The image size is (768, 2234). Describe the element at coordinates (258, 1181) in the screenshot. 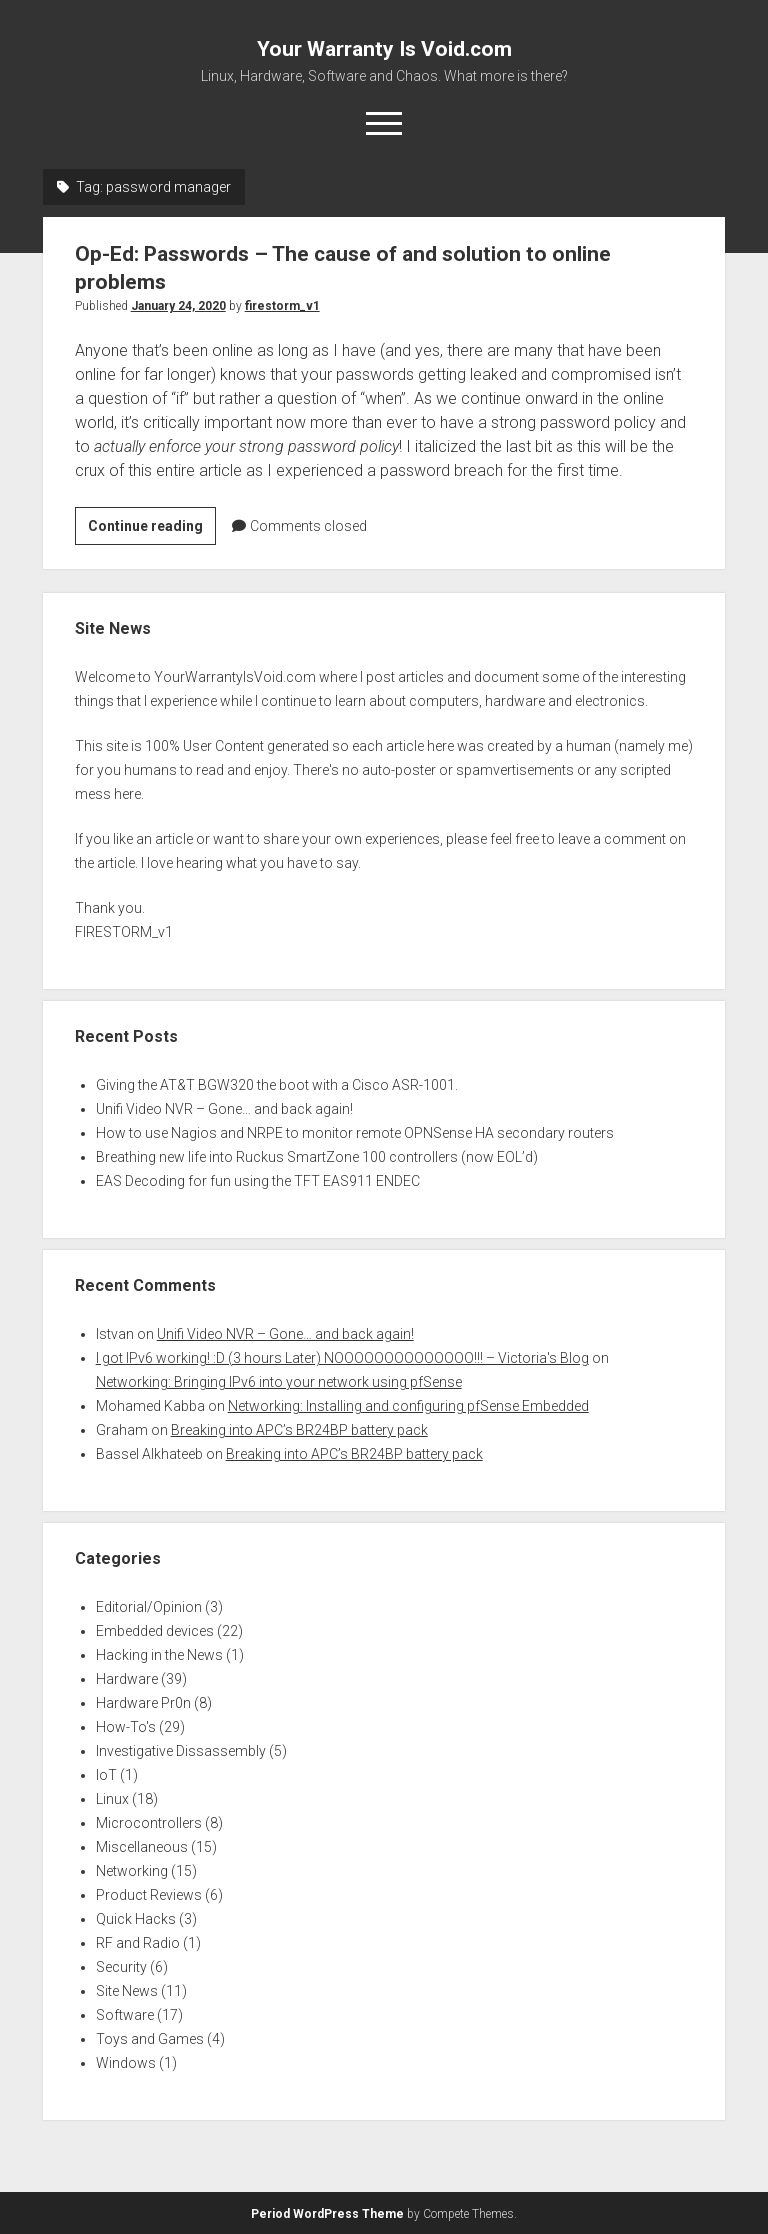

I see `EAS Decoding for fun using the TFT EAS911 ENDEC` at that location.